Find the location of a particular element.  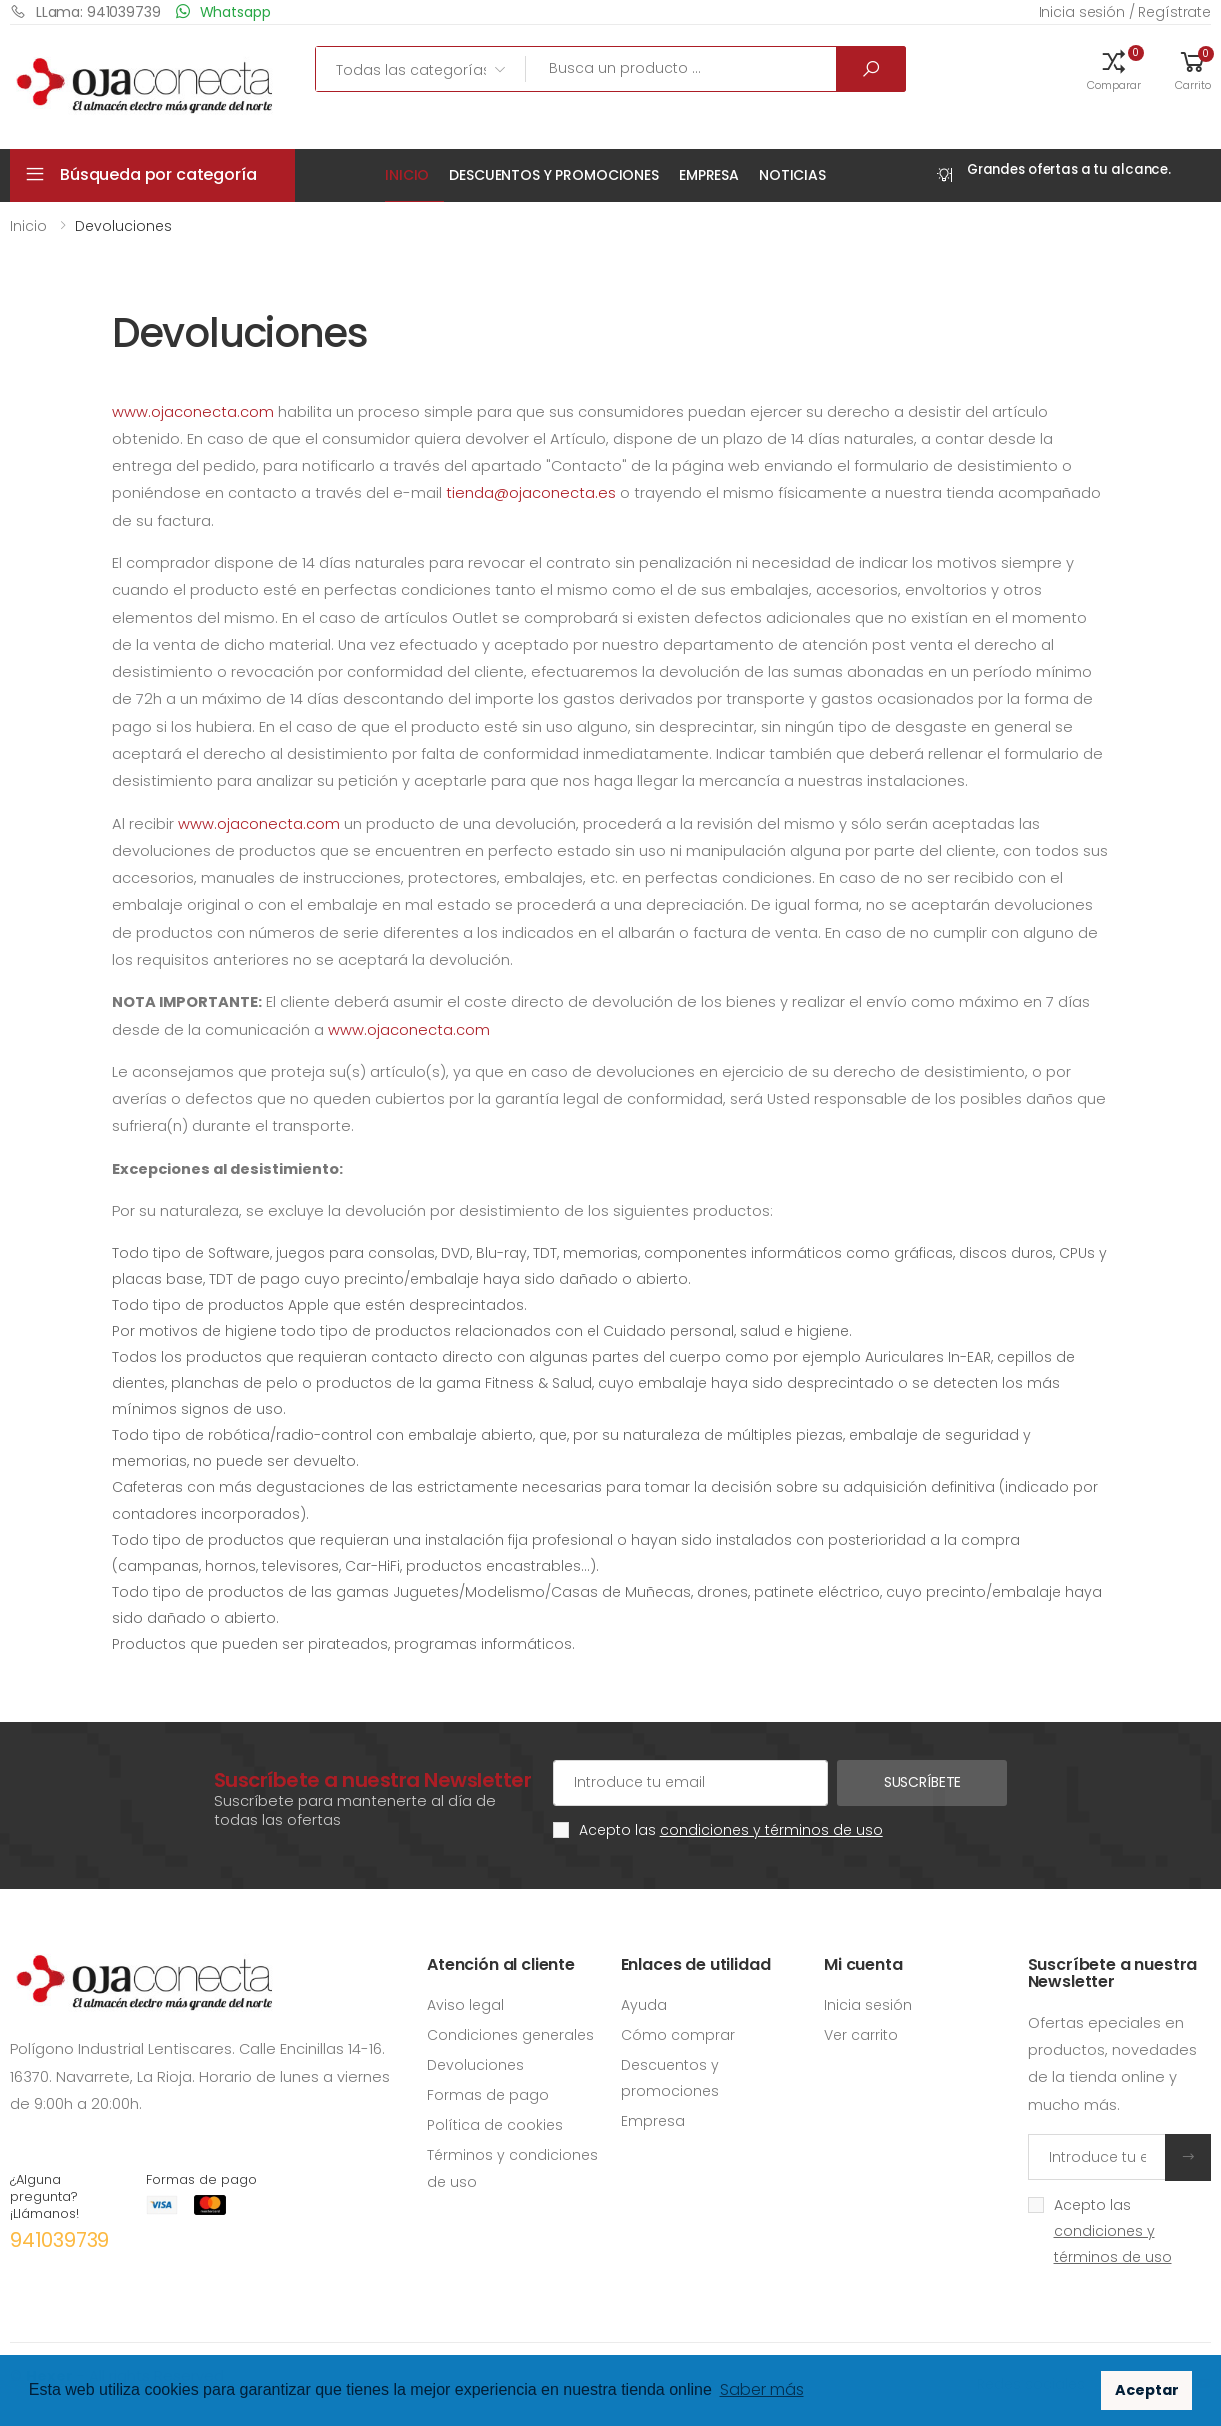

Empresa is located at coordinates (709, 175).